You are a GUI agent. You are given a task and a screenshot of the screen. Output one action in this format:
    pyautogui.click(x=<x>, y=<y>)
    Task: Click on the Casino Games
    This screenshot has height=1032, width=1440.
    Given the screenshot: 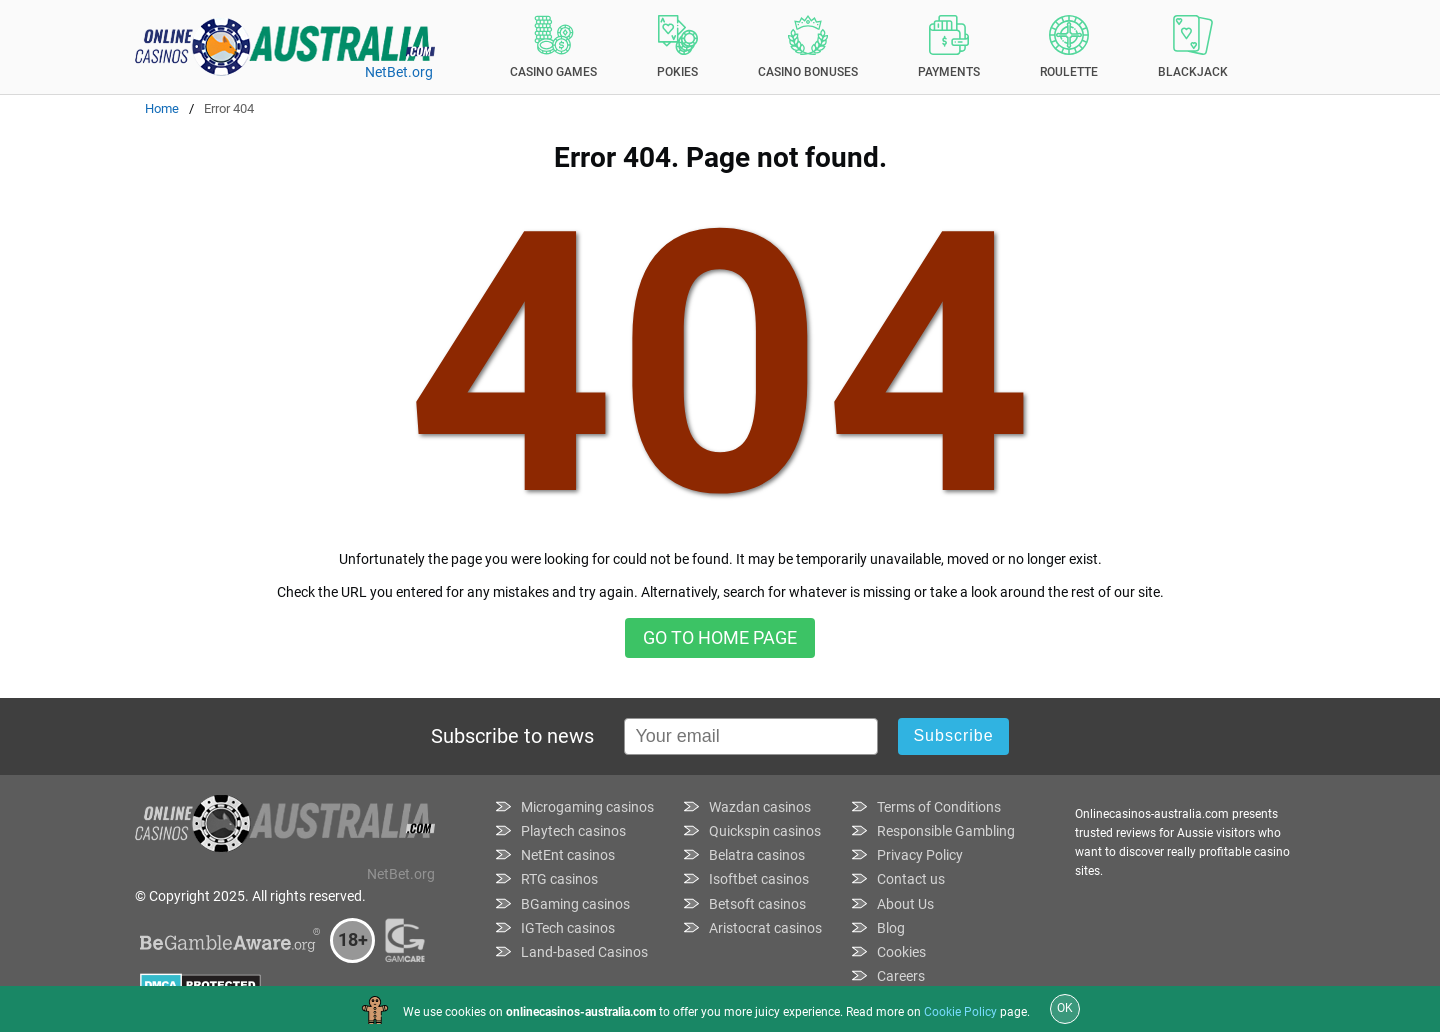 What is the action you would take?
    pyautogui.click(x=553, y=47)
    